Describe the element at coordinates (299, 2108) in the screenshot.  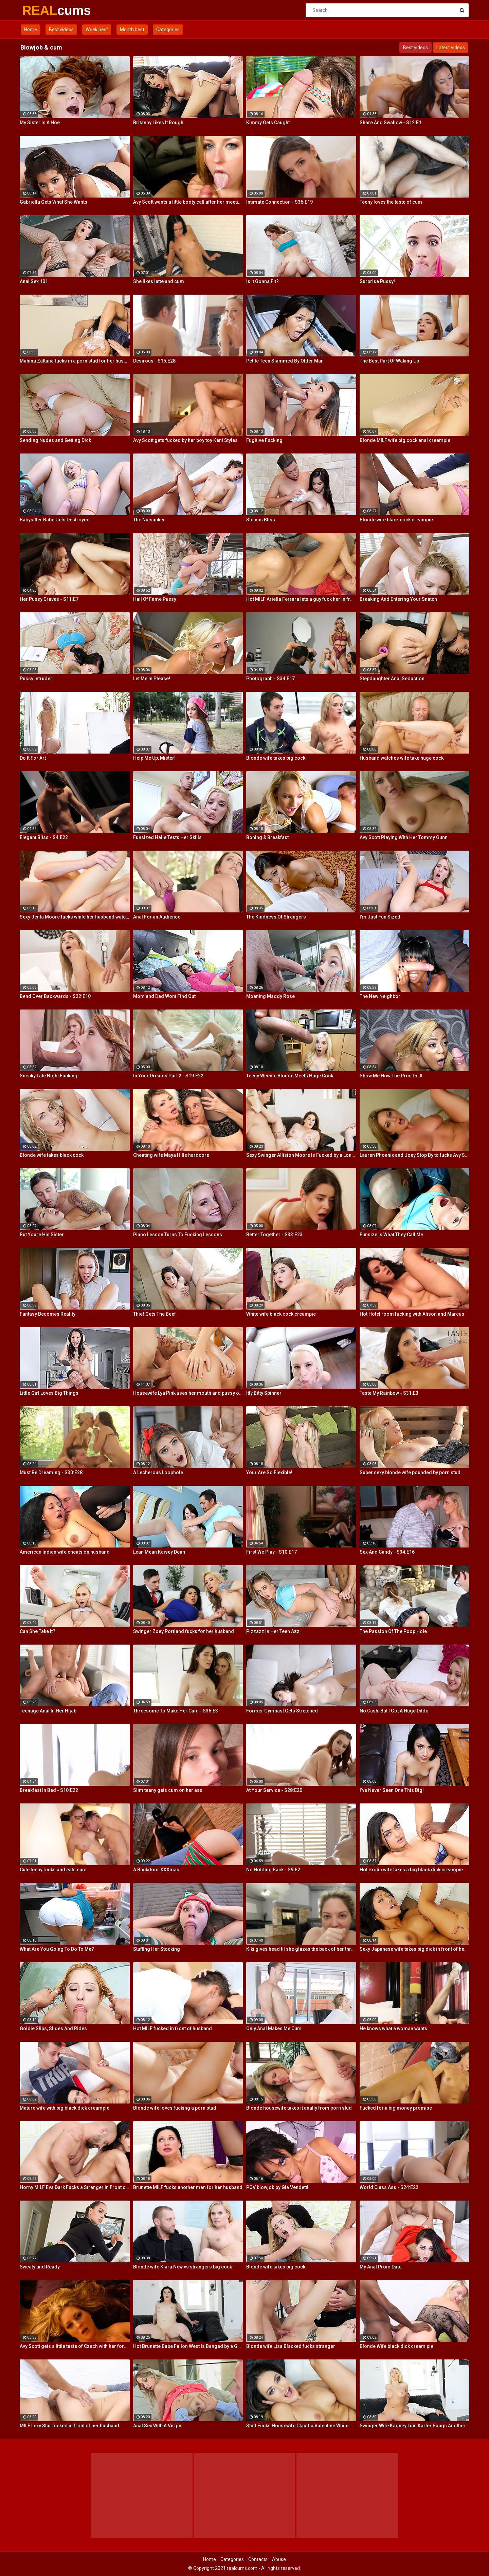
I see `Blonde housewife takes it anally from porn stud` at that location.